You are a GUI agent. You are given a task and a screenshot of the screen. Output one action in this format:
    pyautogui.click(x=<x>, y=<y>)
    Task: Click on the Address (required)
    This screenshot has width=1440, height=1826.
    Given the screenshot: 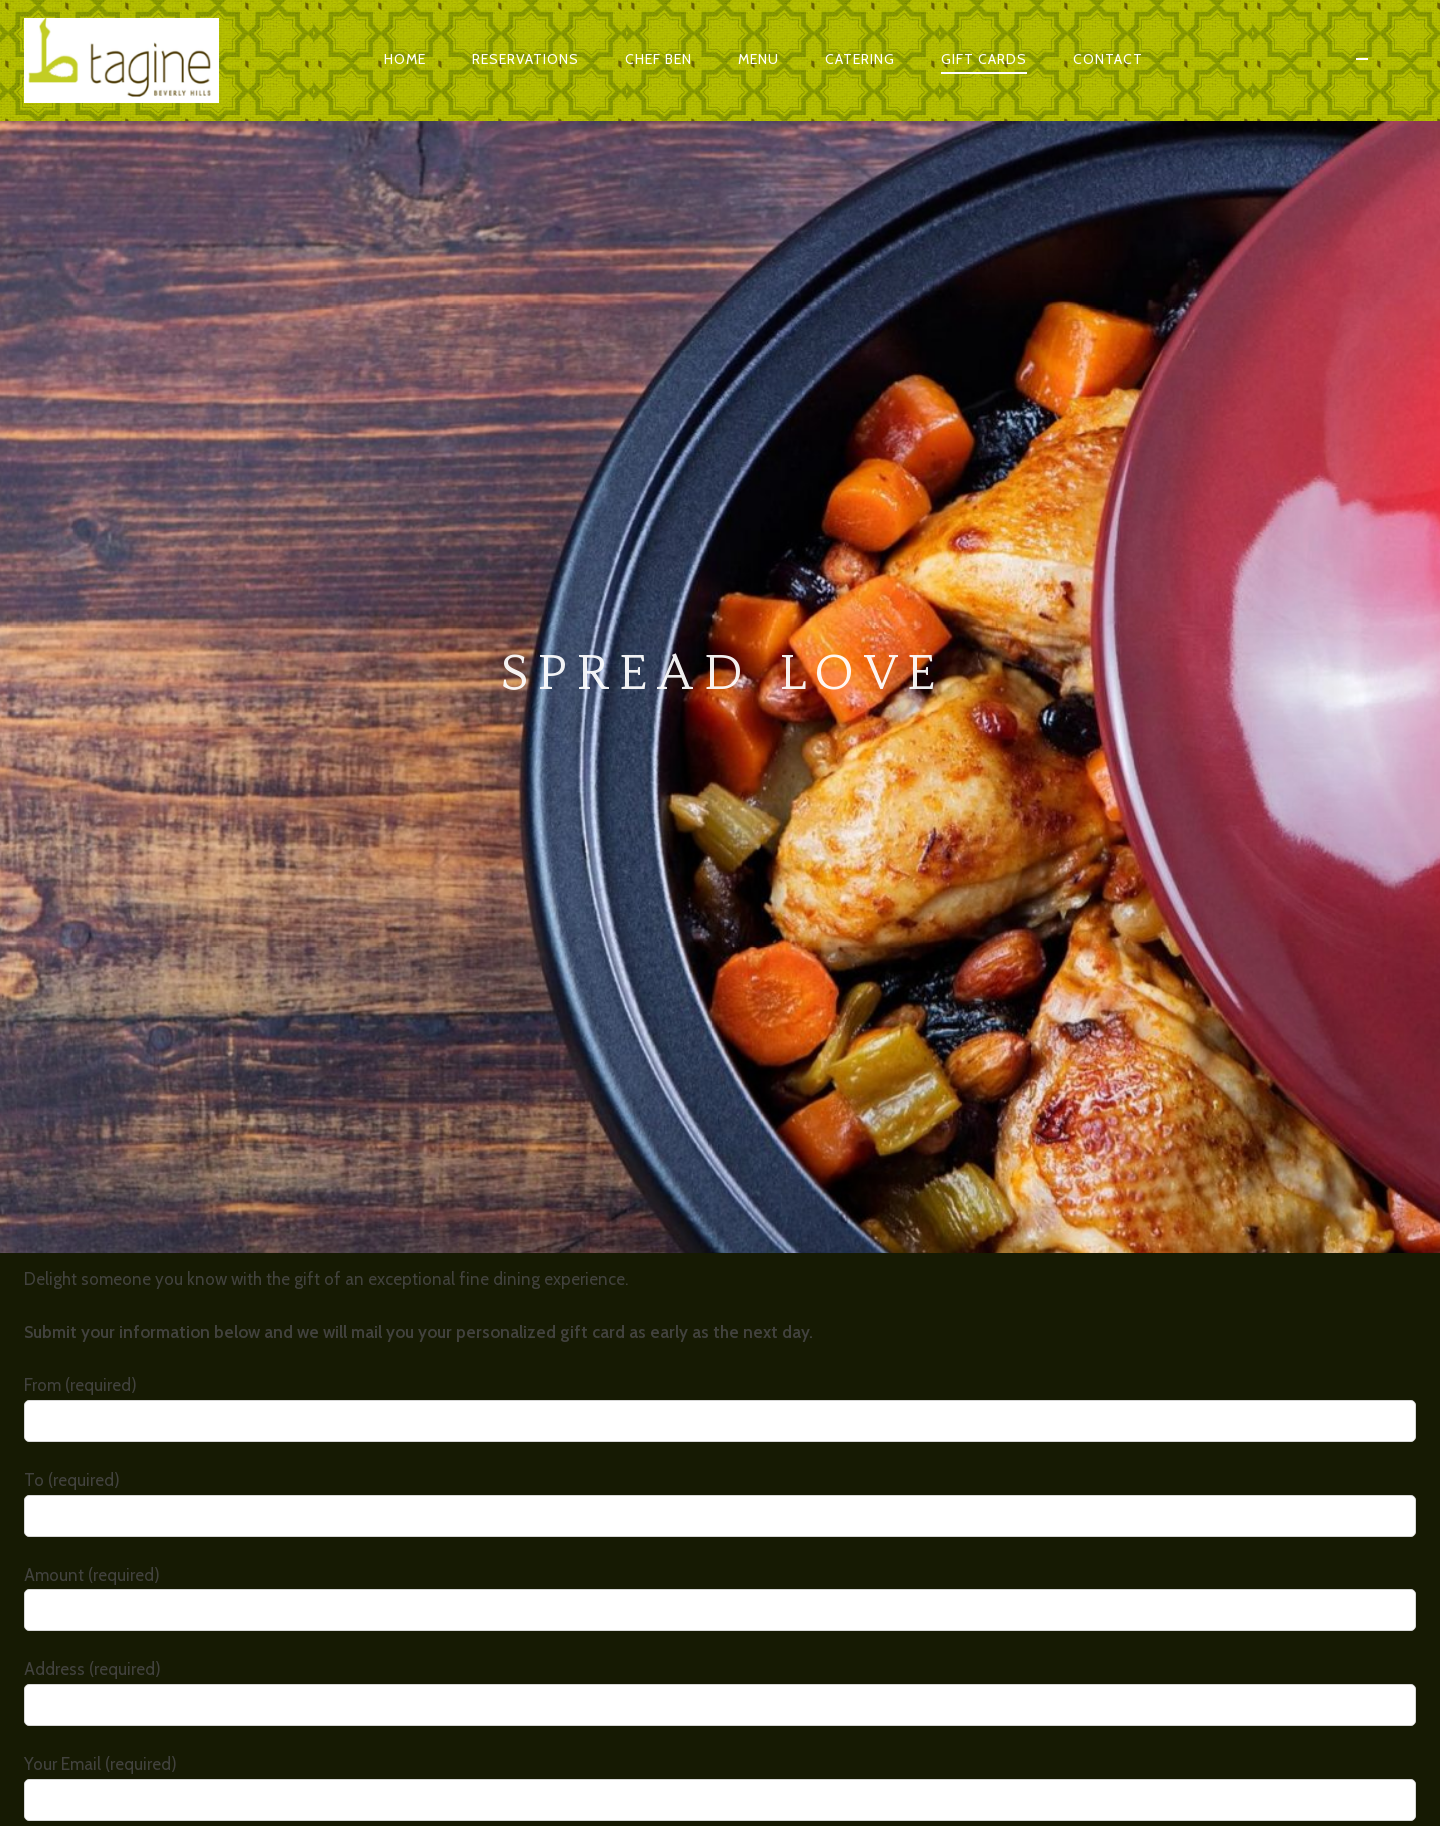 What is the action you would take?
    pyautogui.click(x=720, y=955)
    